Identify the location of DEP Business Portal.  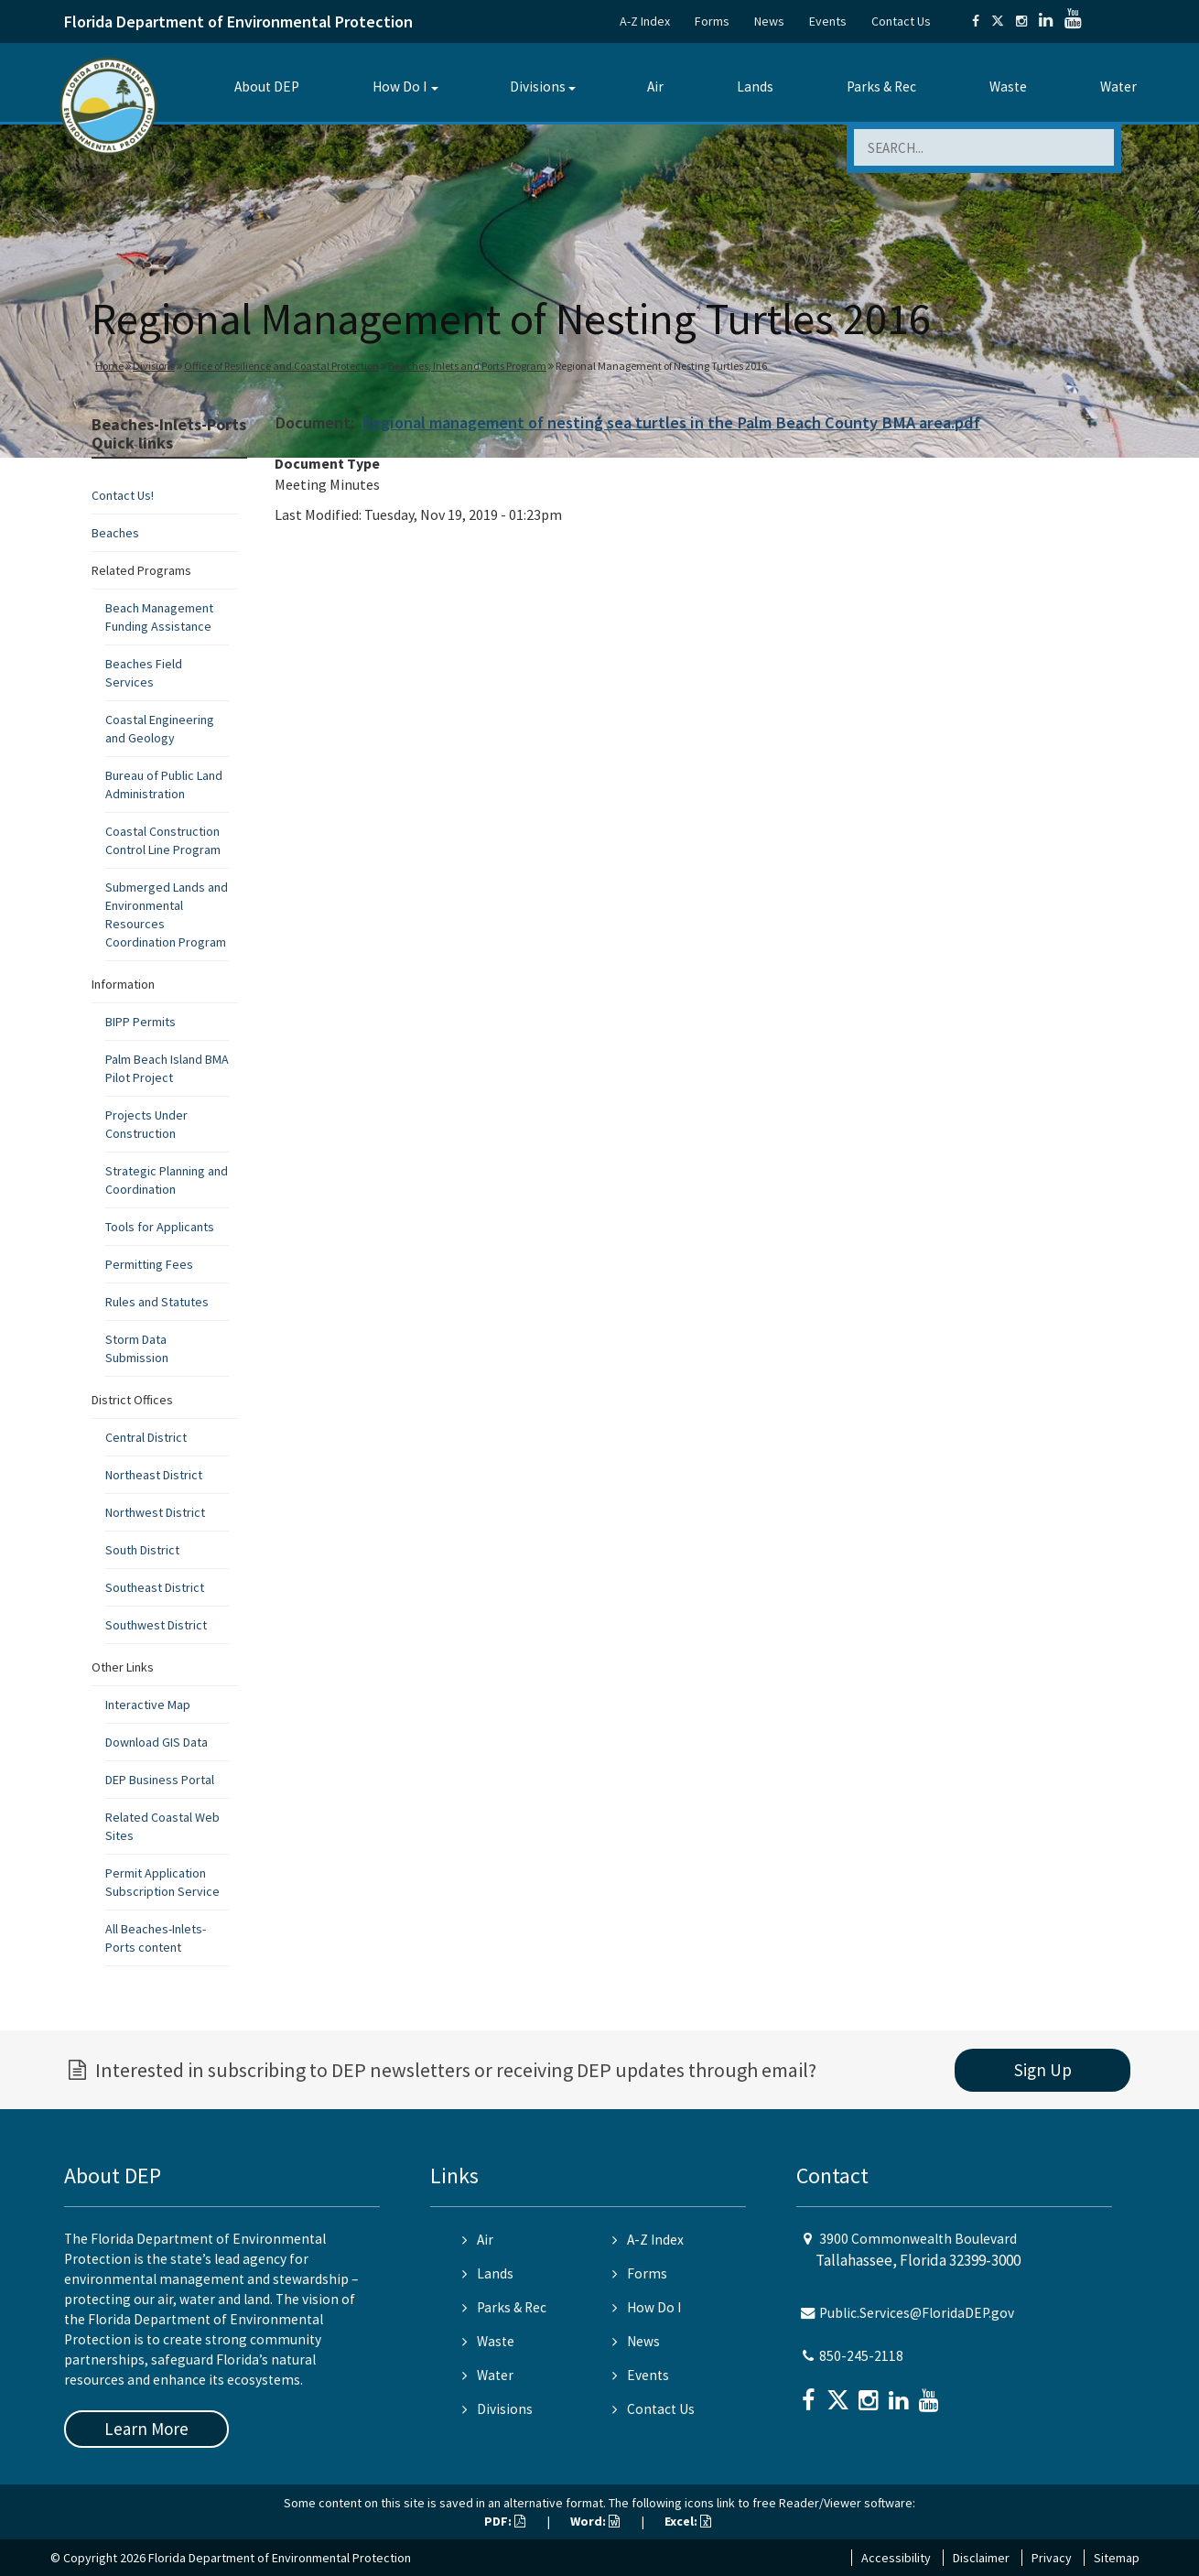
(159, 1779).